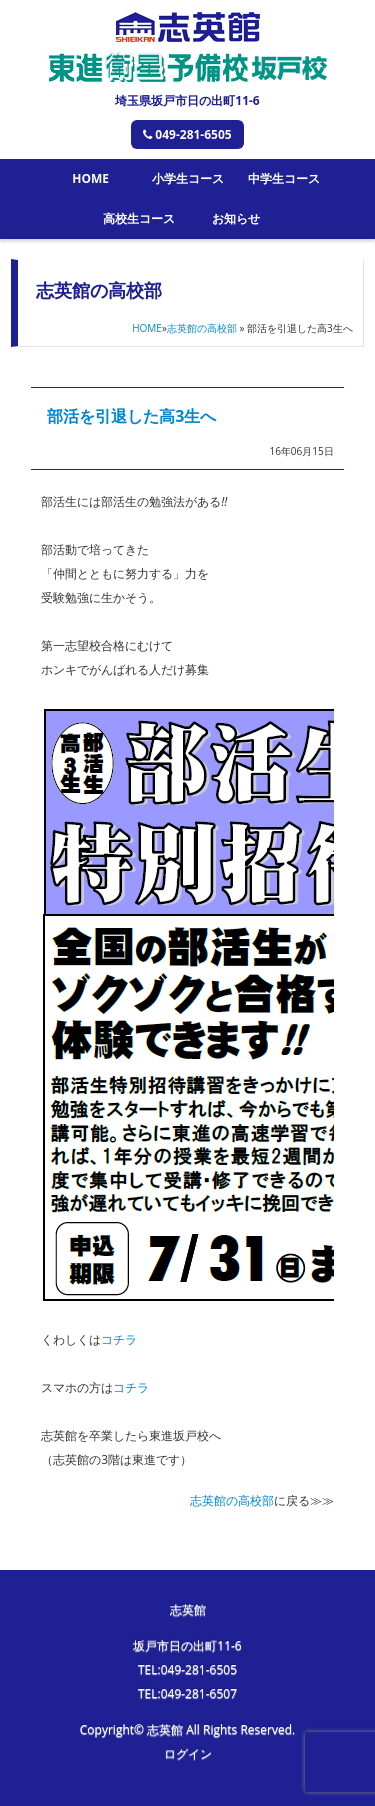 The height and width of the screenshot is (1806, 375). Describe the element at coordinates (236, 218) in the screenshot. I see `お知らせ` at that location.